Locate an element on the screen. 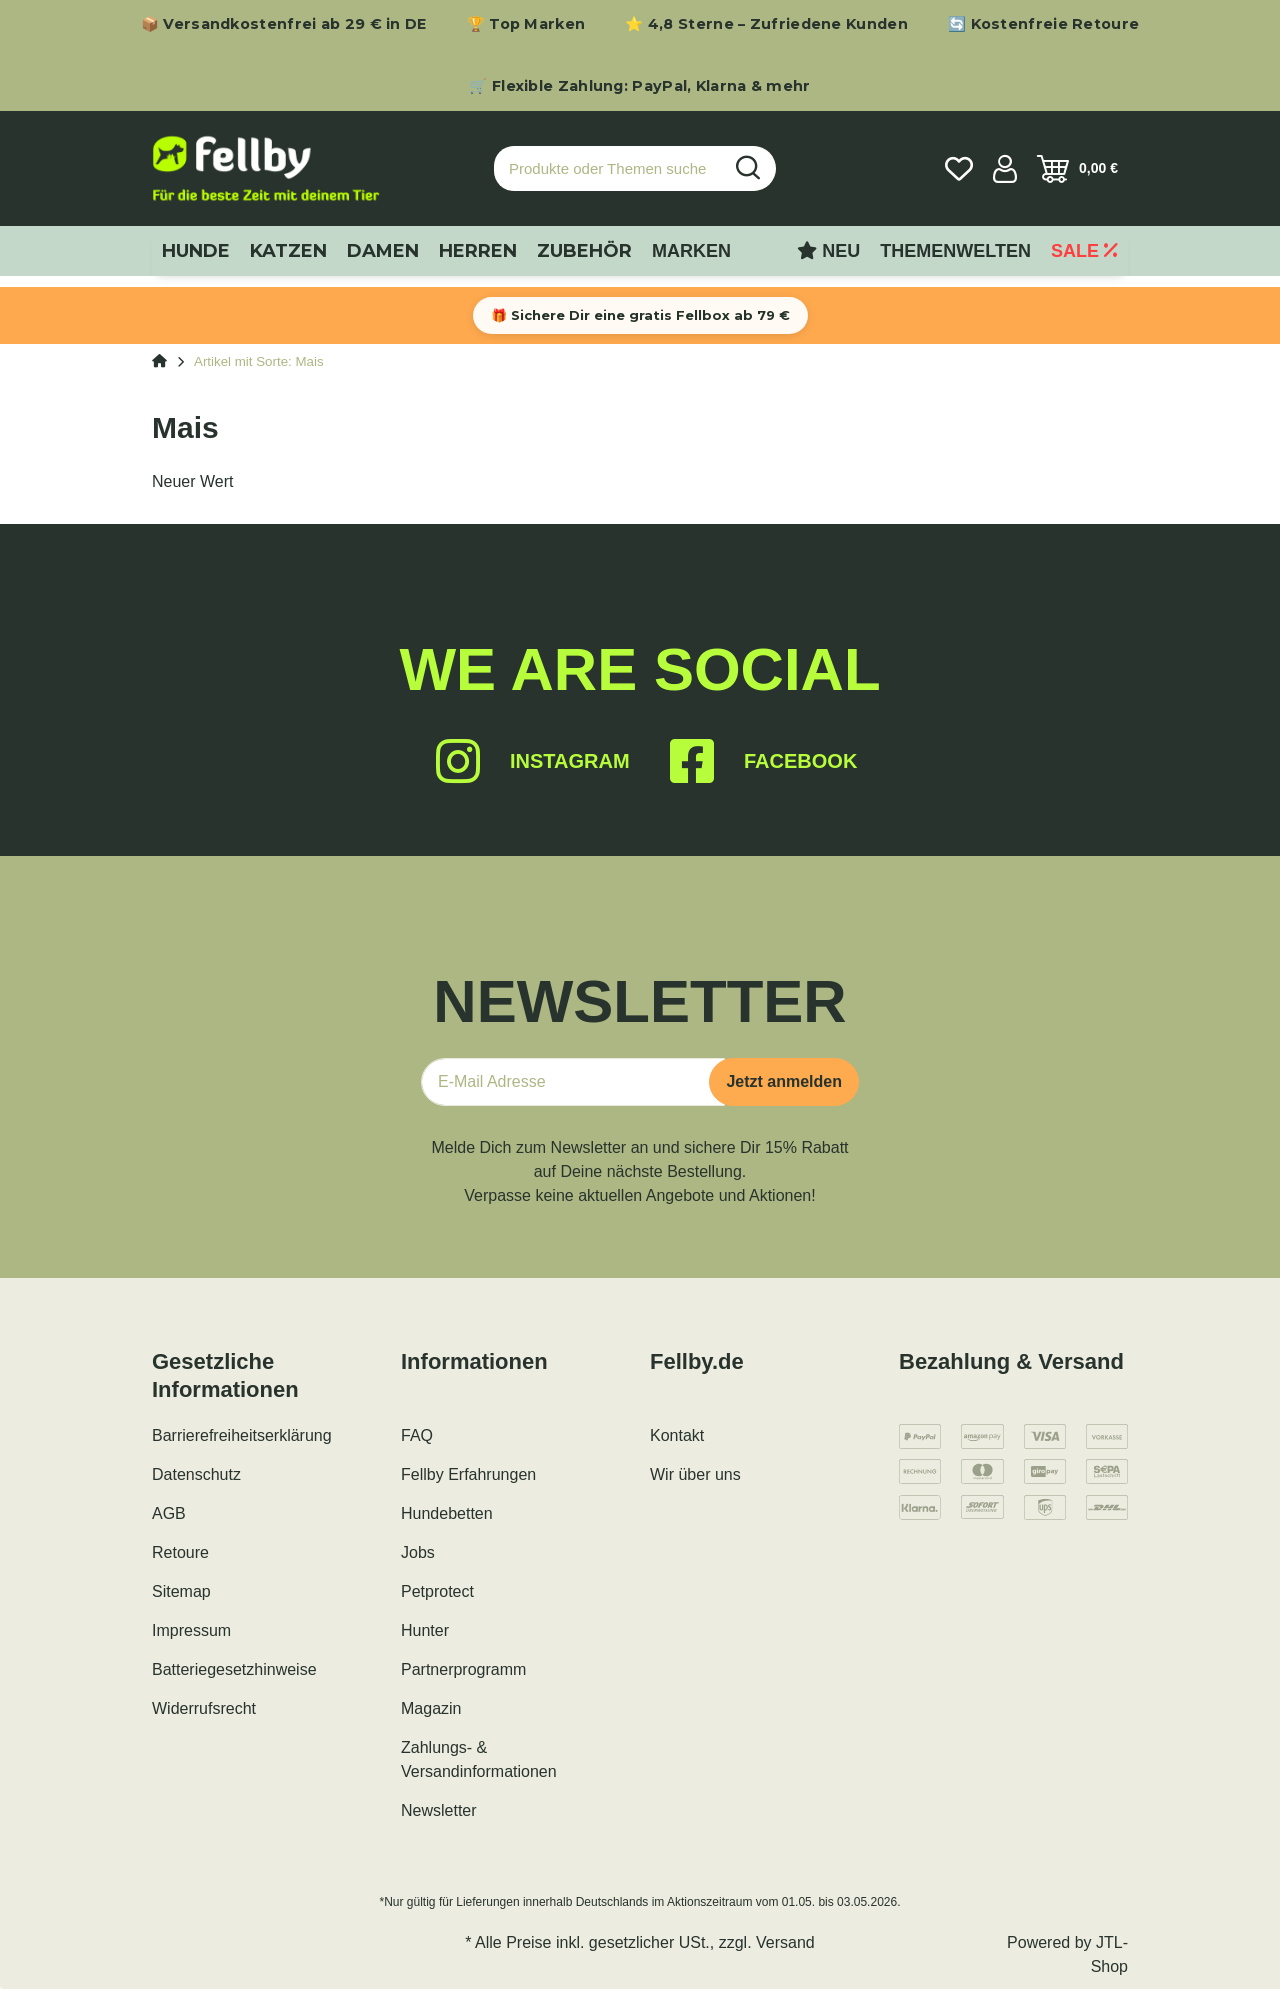 This screenshot has height=1989, width=1280. [Warenkorb] is located at coordinates (1077, 169).